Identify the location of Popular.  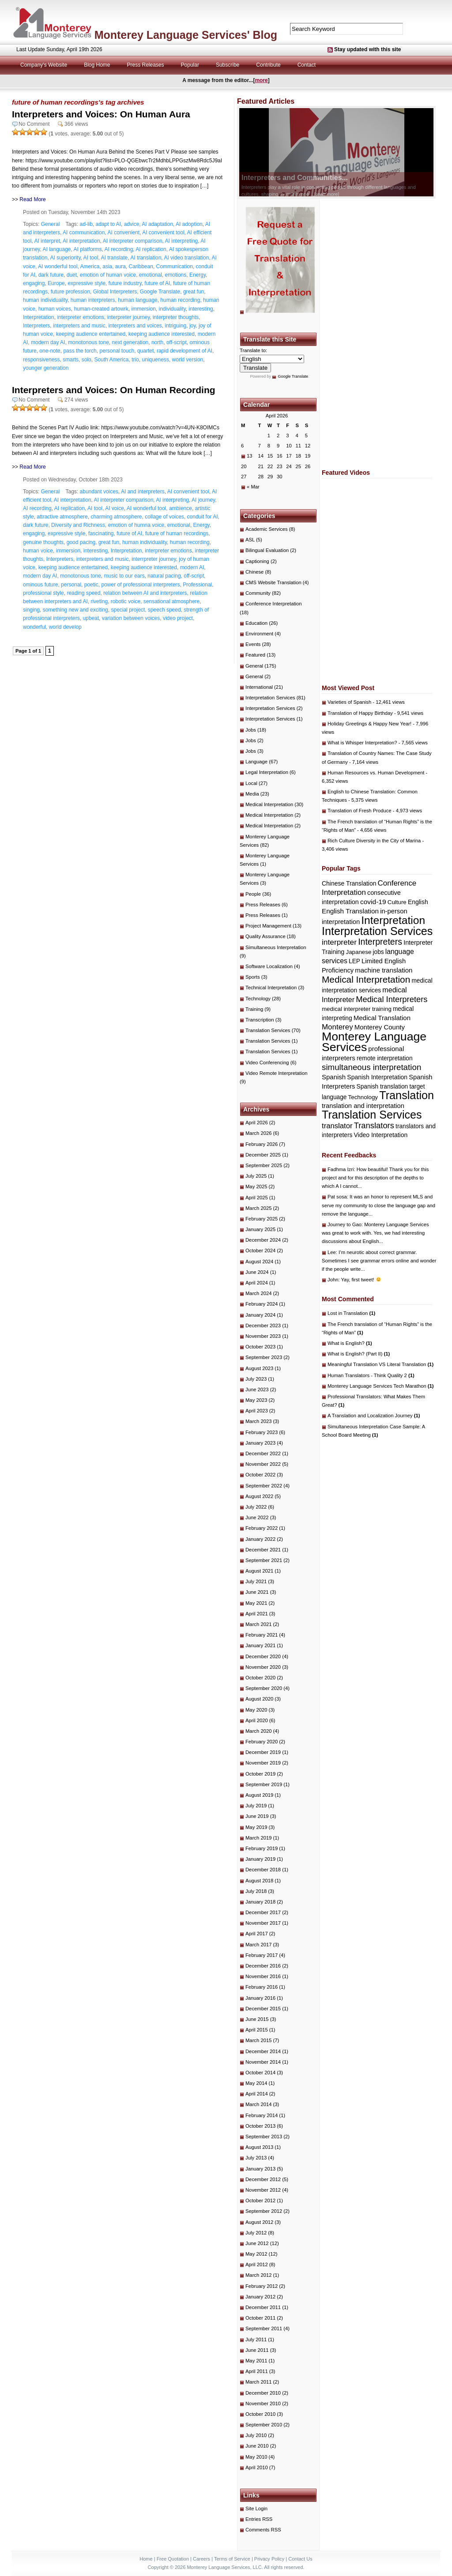
(190, 65).